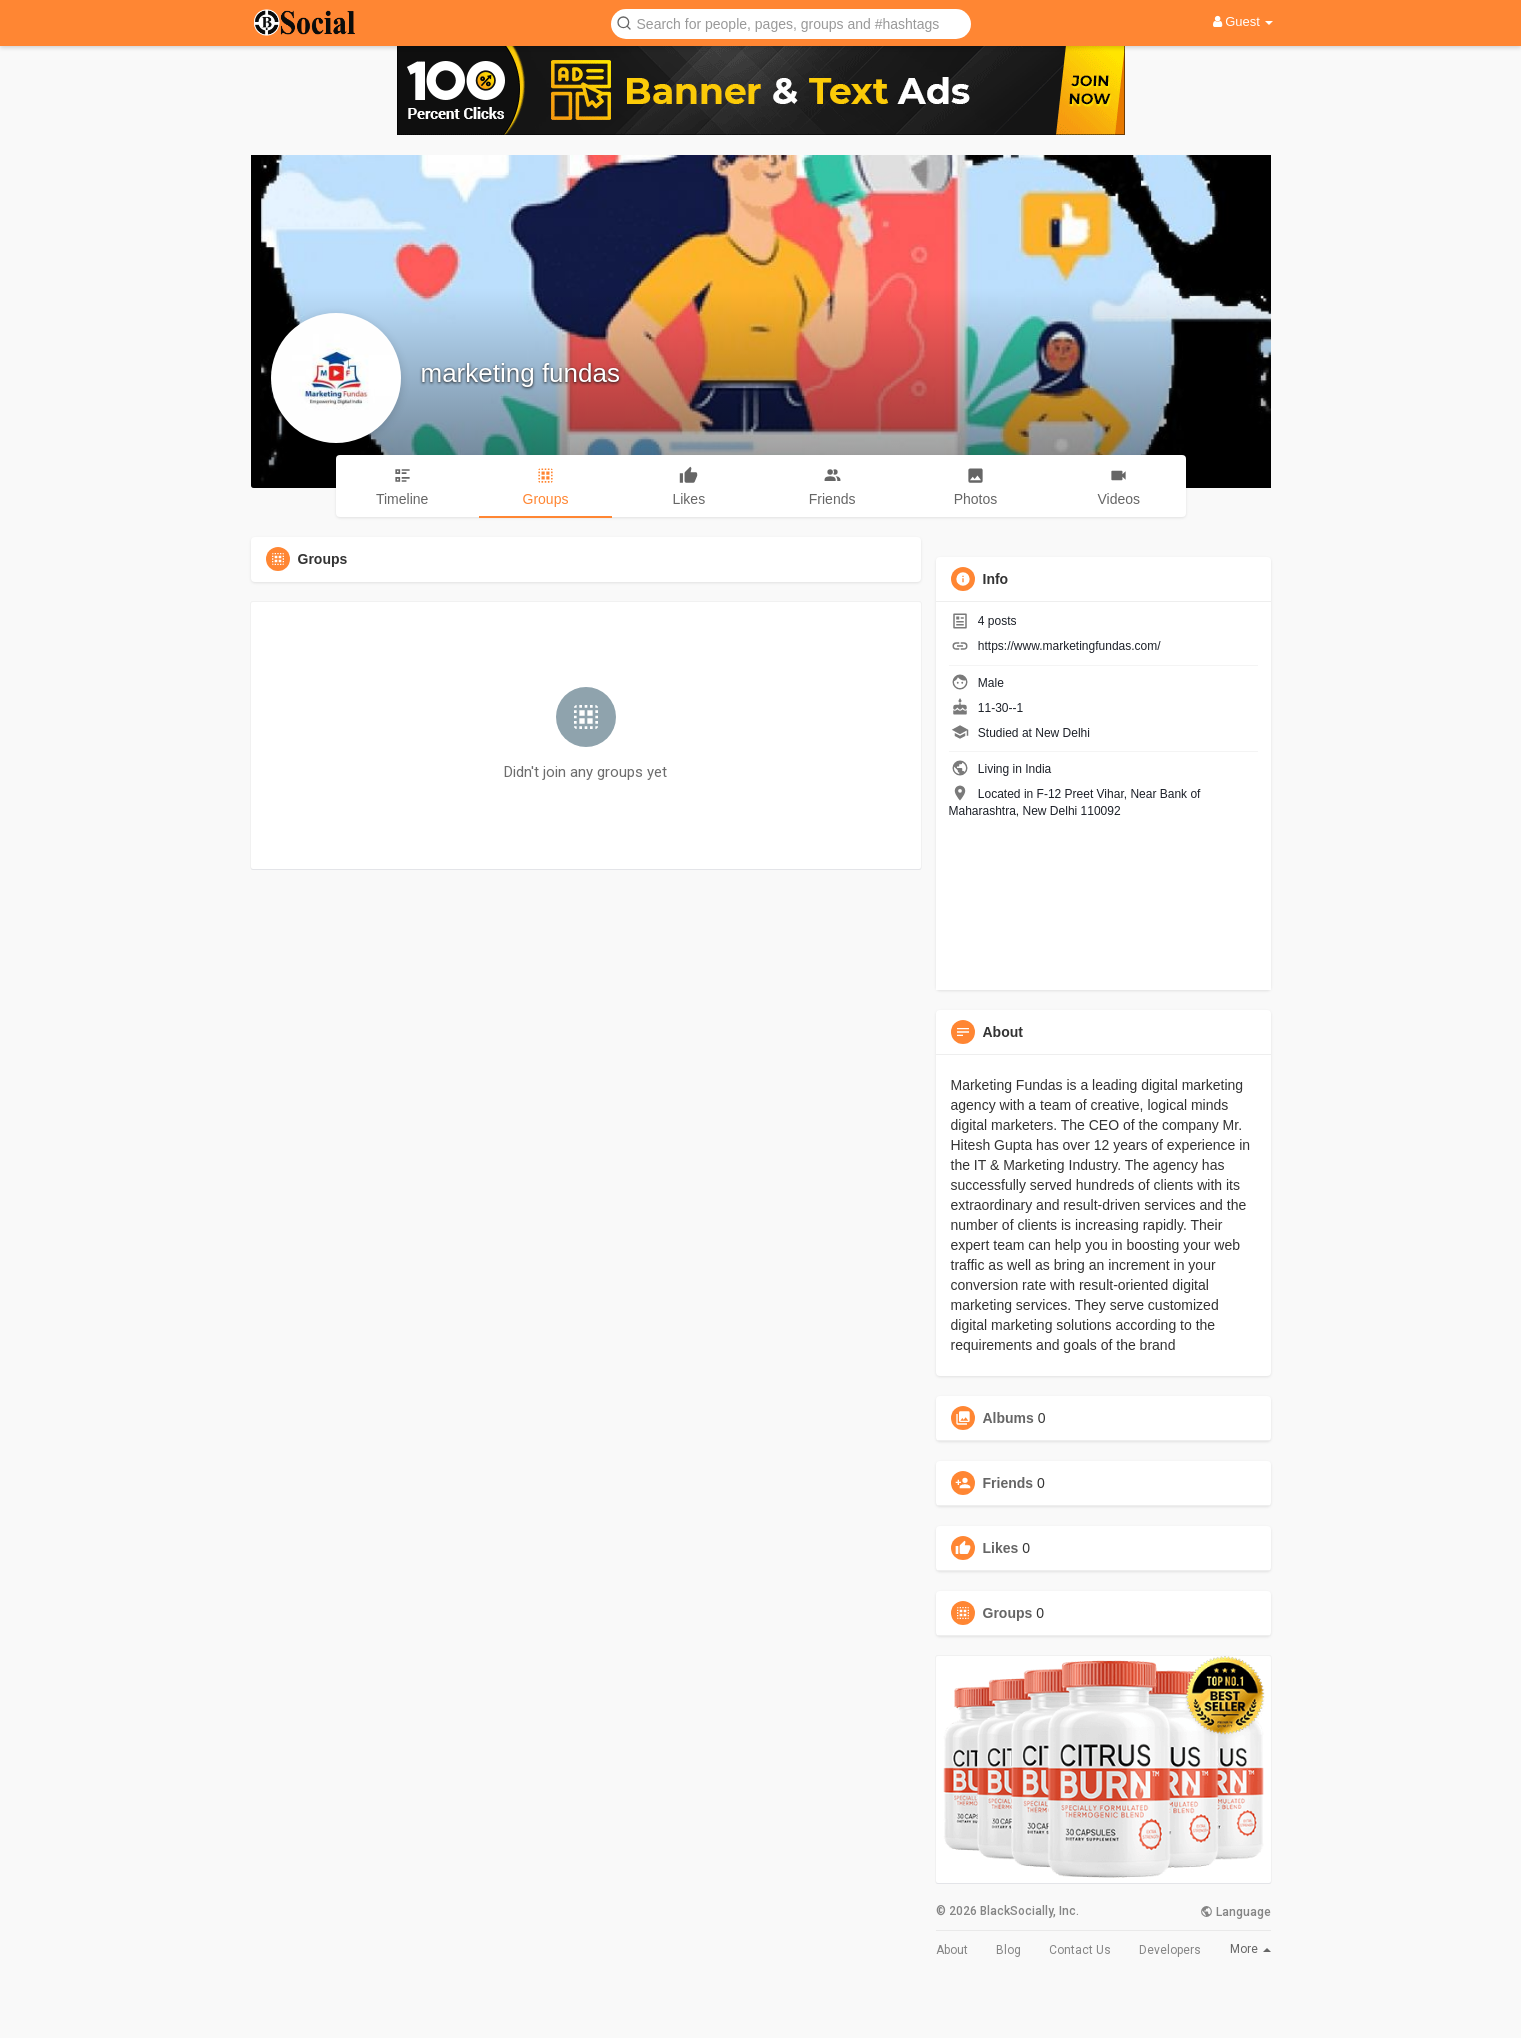 The width and height of the screenshot is (1521, 2038). Describe the element at coordinates (1235, 1912) in the screenshot. I see `Language` at that location.